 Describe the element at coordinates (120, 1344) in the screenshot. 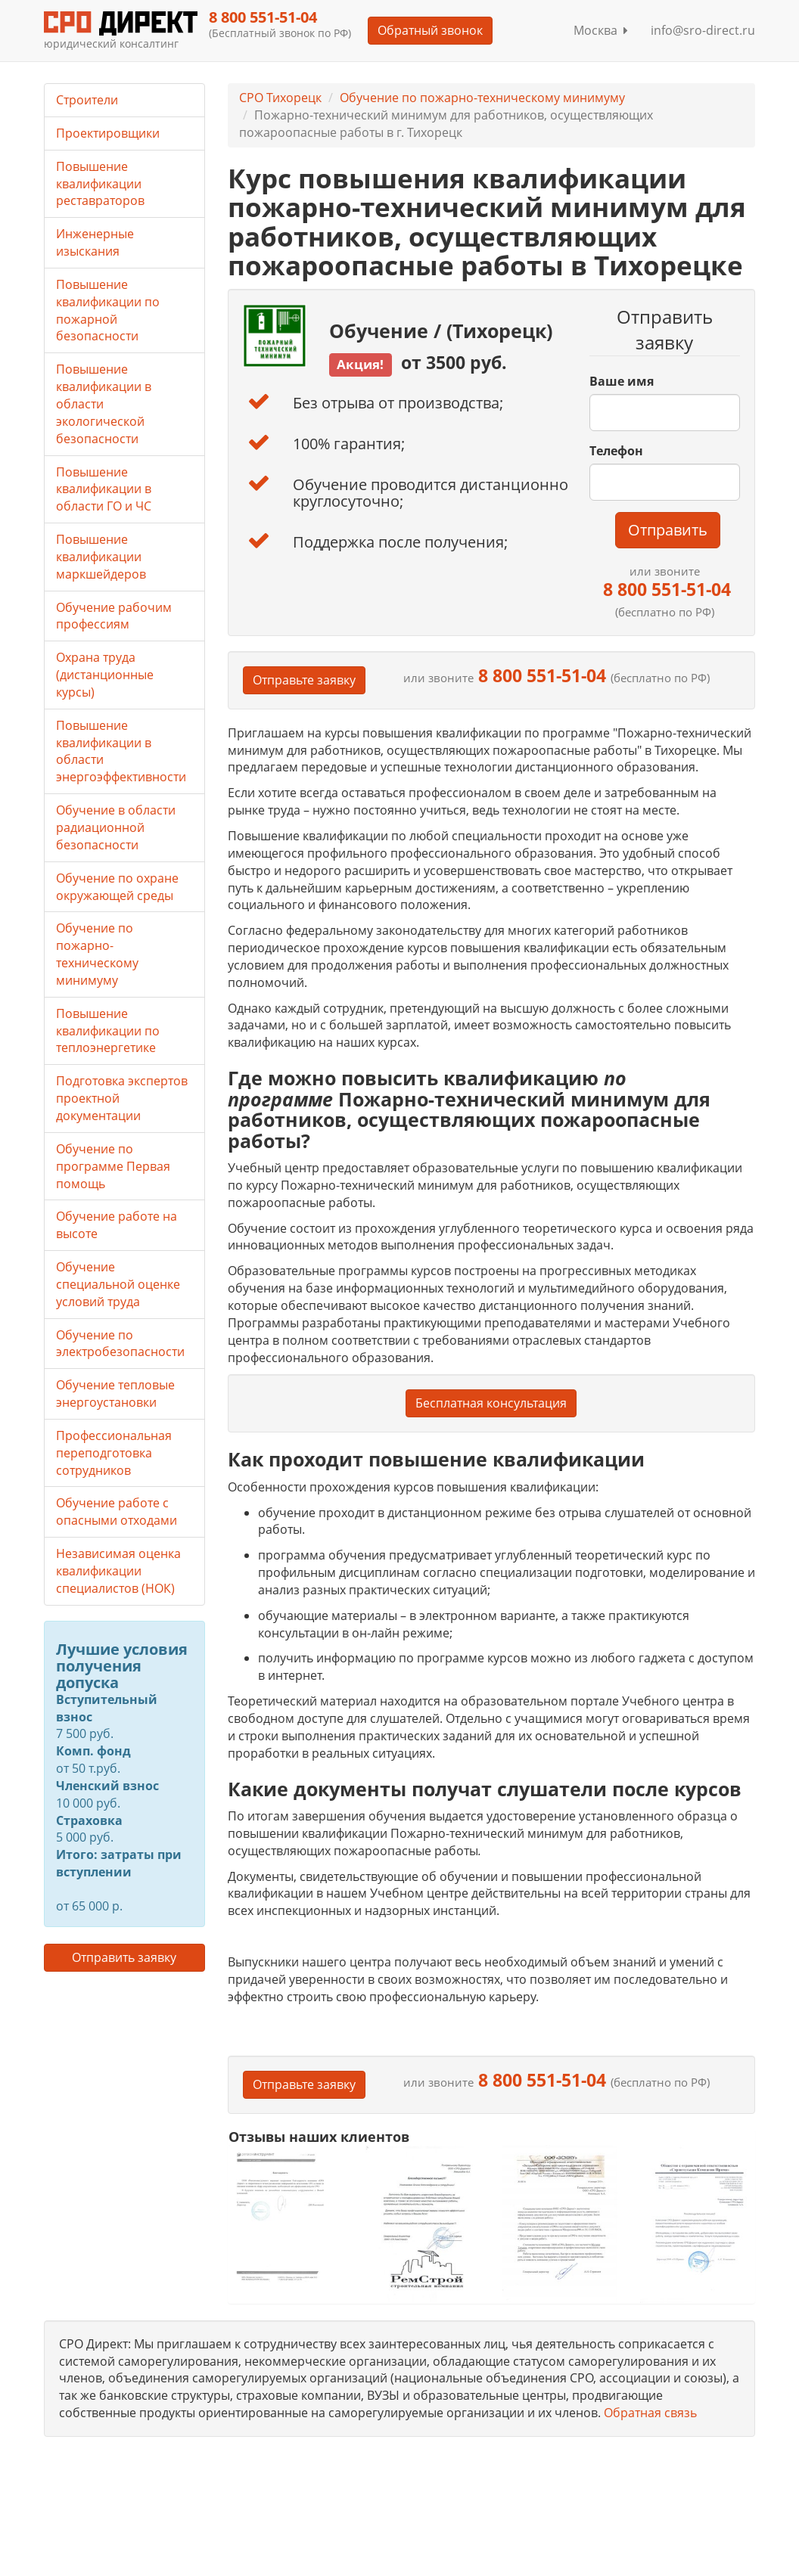

I see `Обучение по электробезопасности` at that location.